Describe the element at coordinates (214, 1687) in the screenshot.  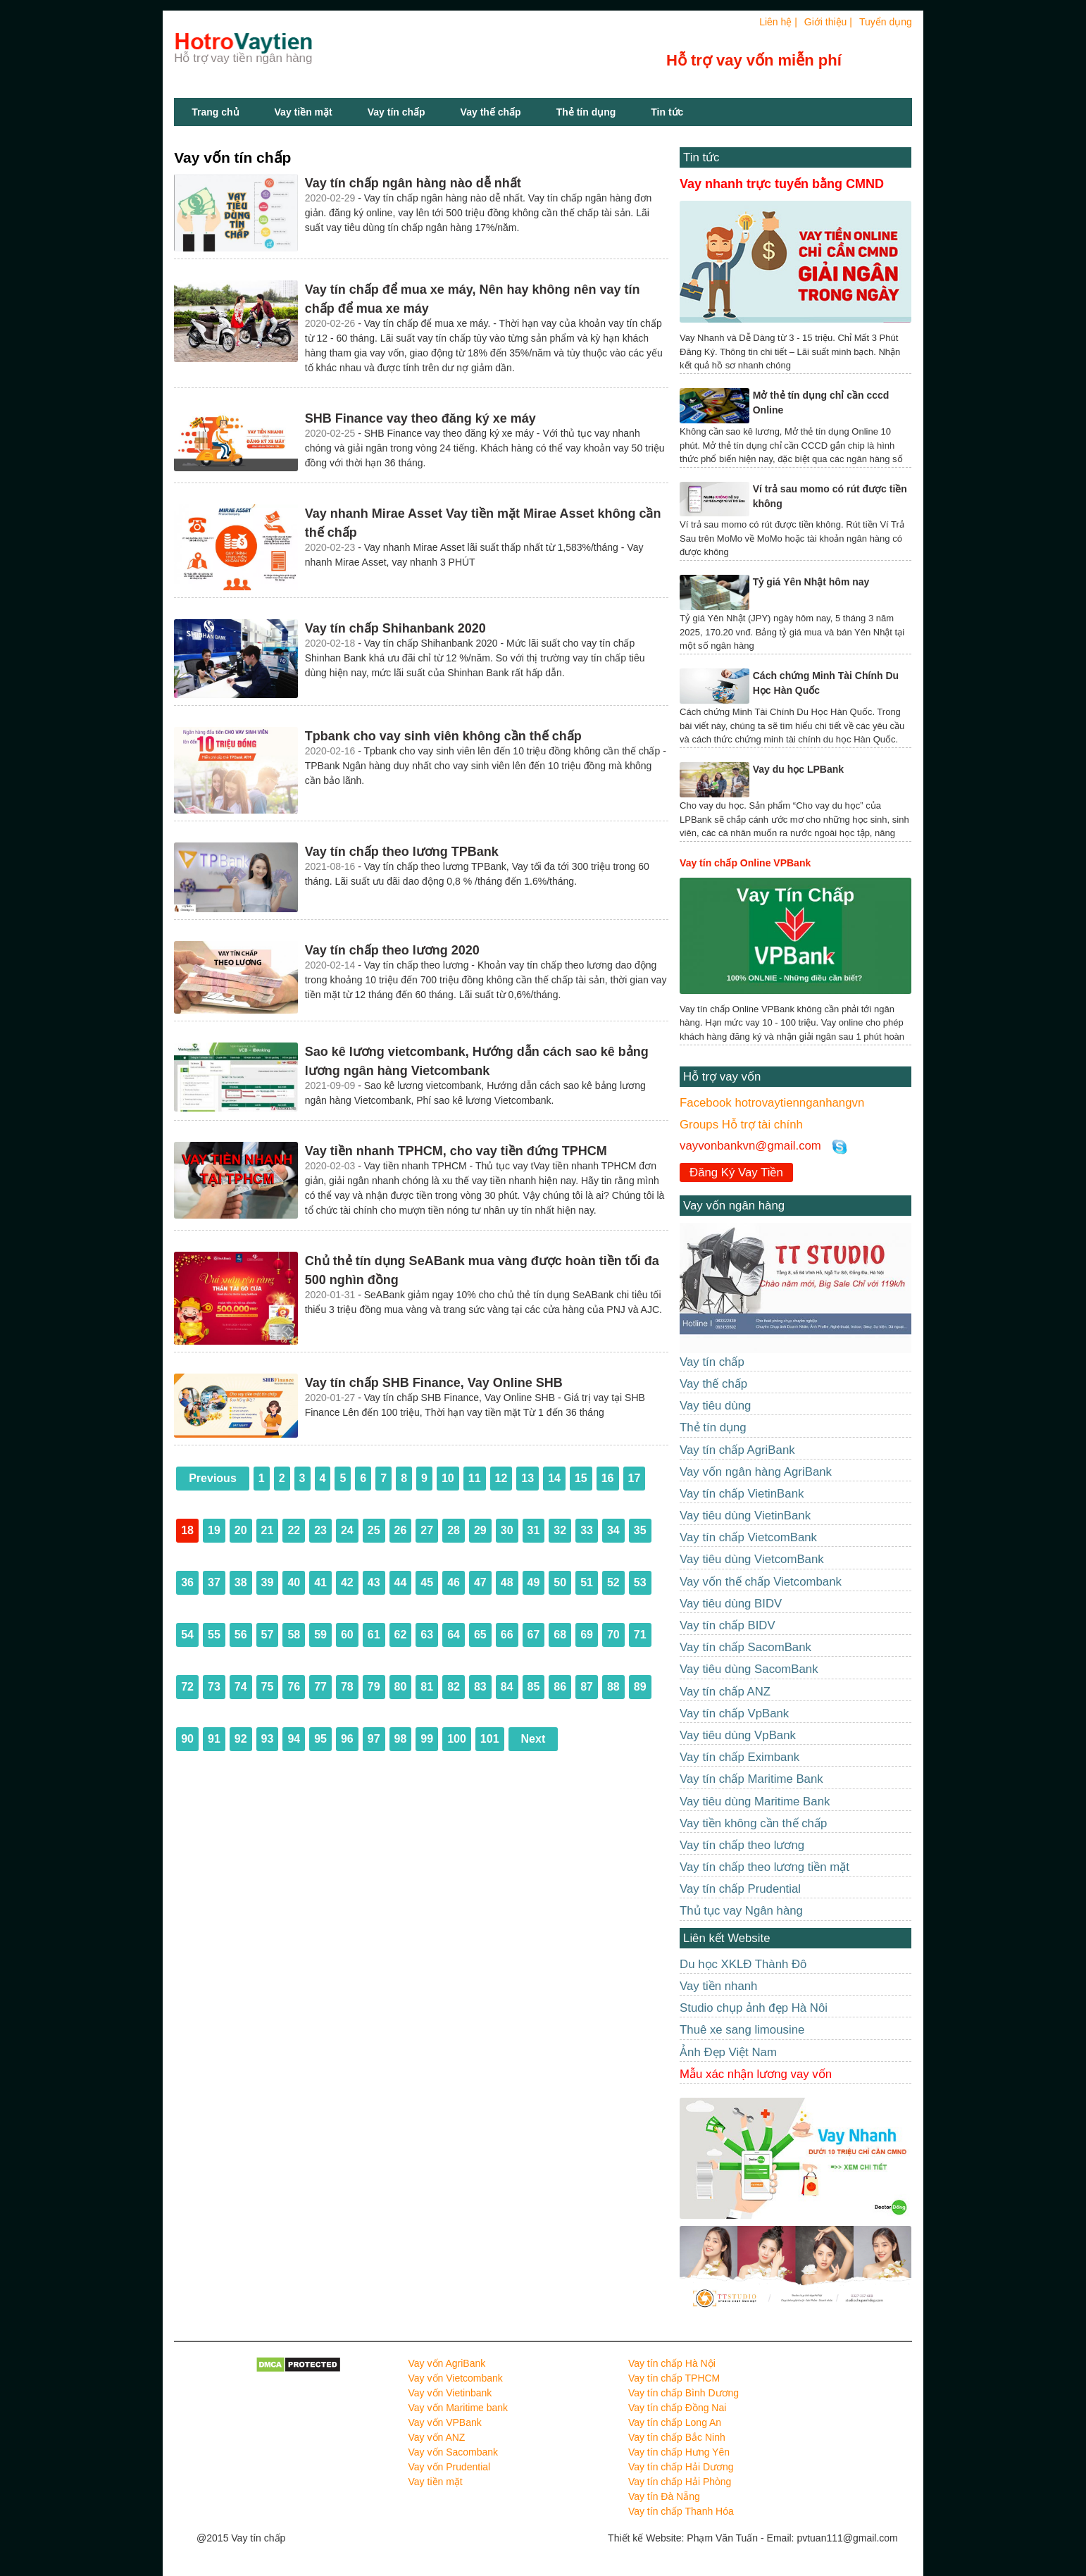
I see `73` at that location.